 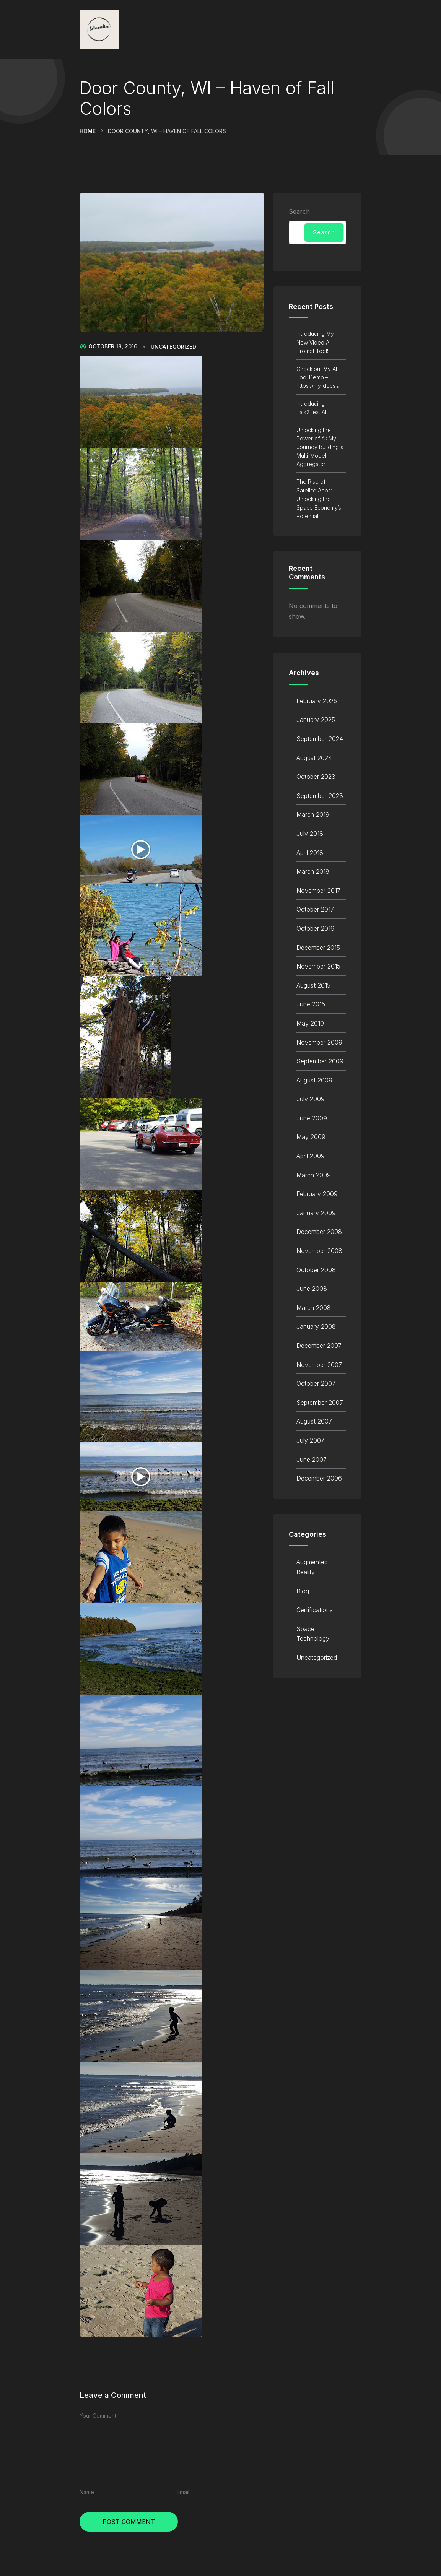 What do you see at coordinates (317, 1194) in the screenshot?
I see `February 2009` at bounding box center [317, 1194].